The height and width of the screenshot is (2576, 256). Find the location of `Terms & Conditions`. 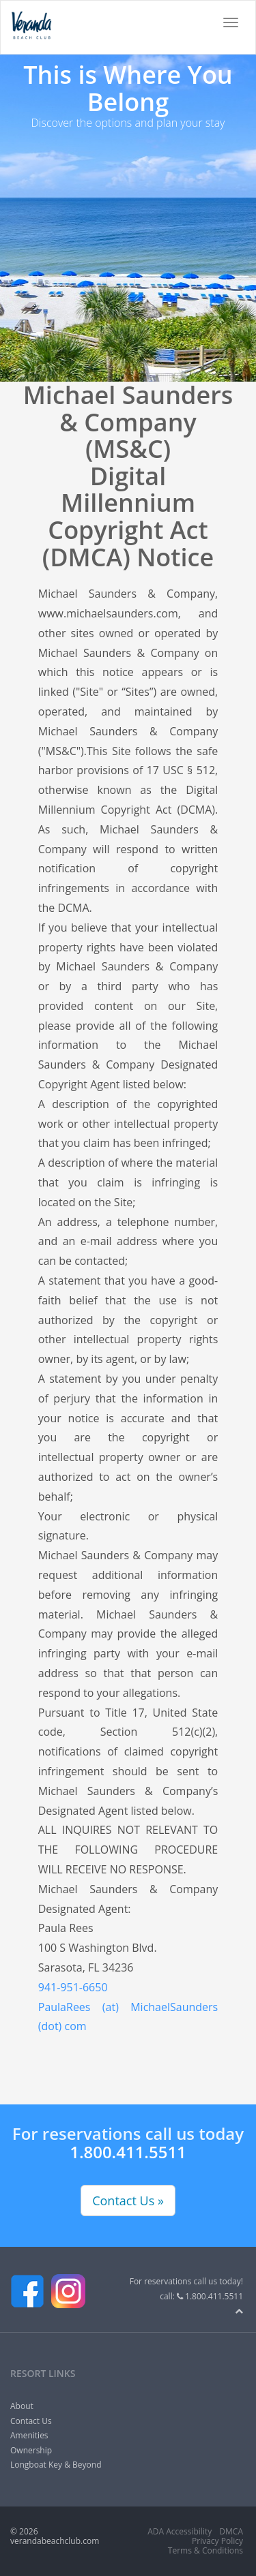

Terms & Conditions is located at coordinates (205, 2550).